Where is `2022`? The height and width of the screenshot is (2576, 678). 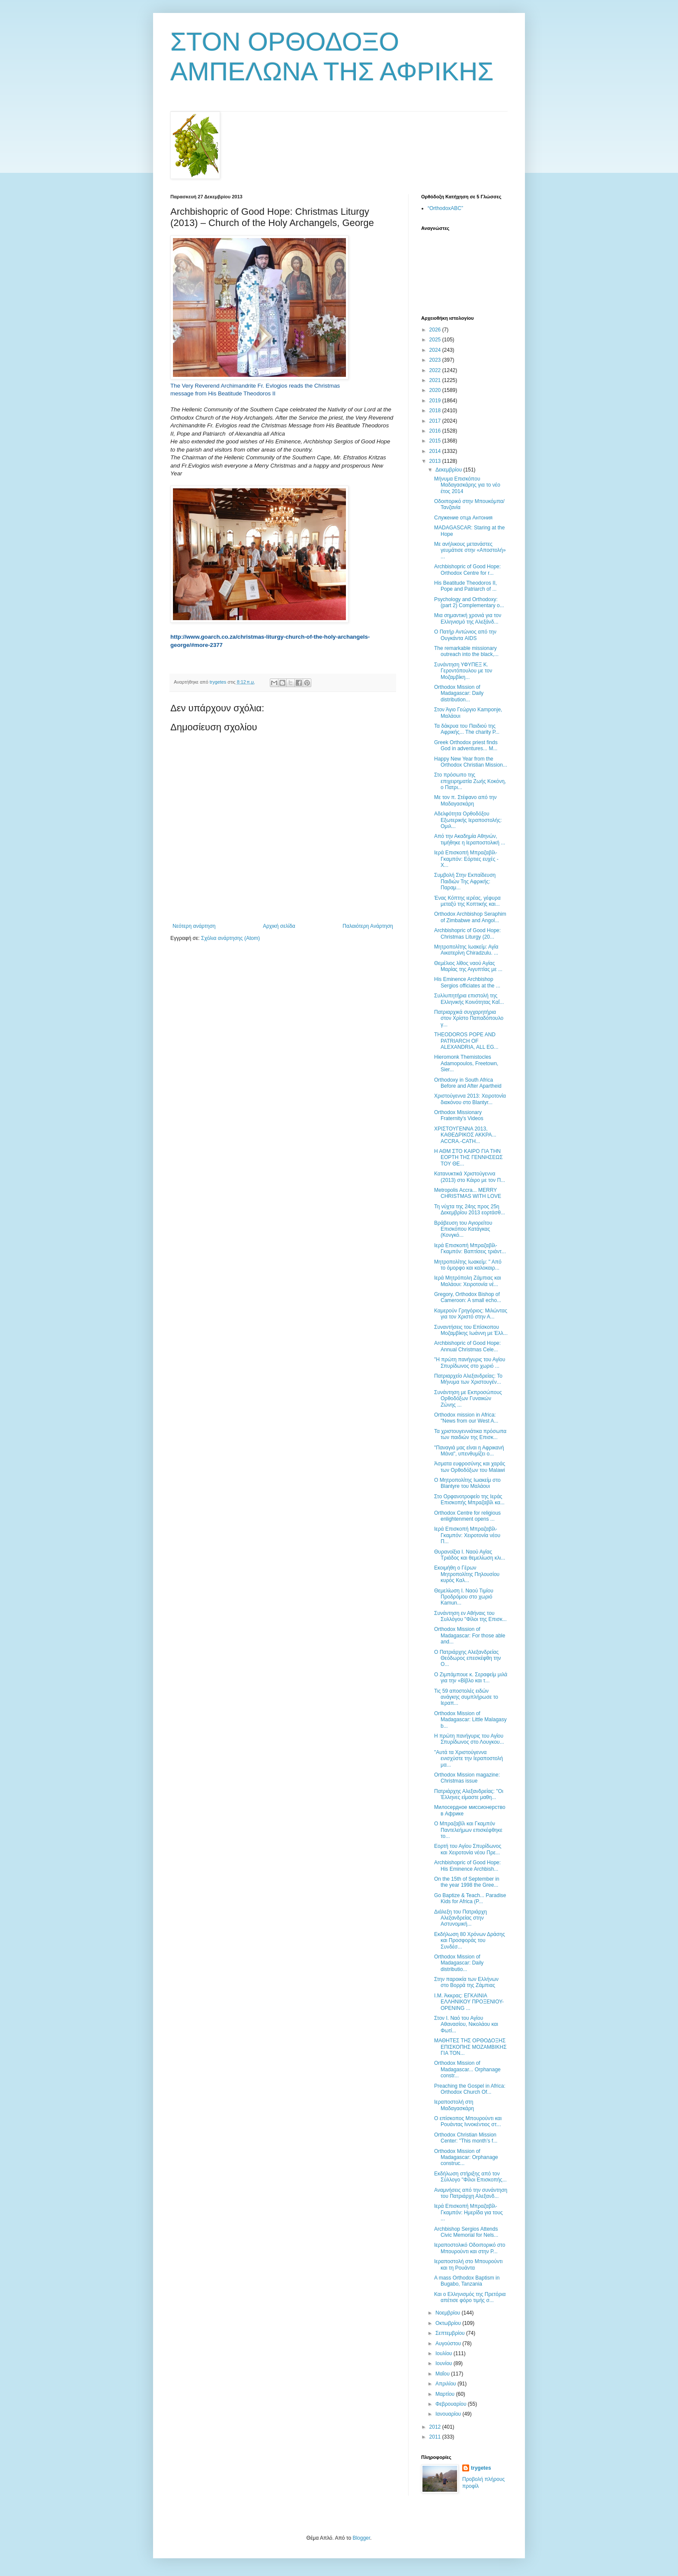
2022 is located at coordinates (435, 370).